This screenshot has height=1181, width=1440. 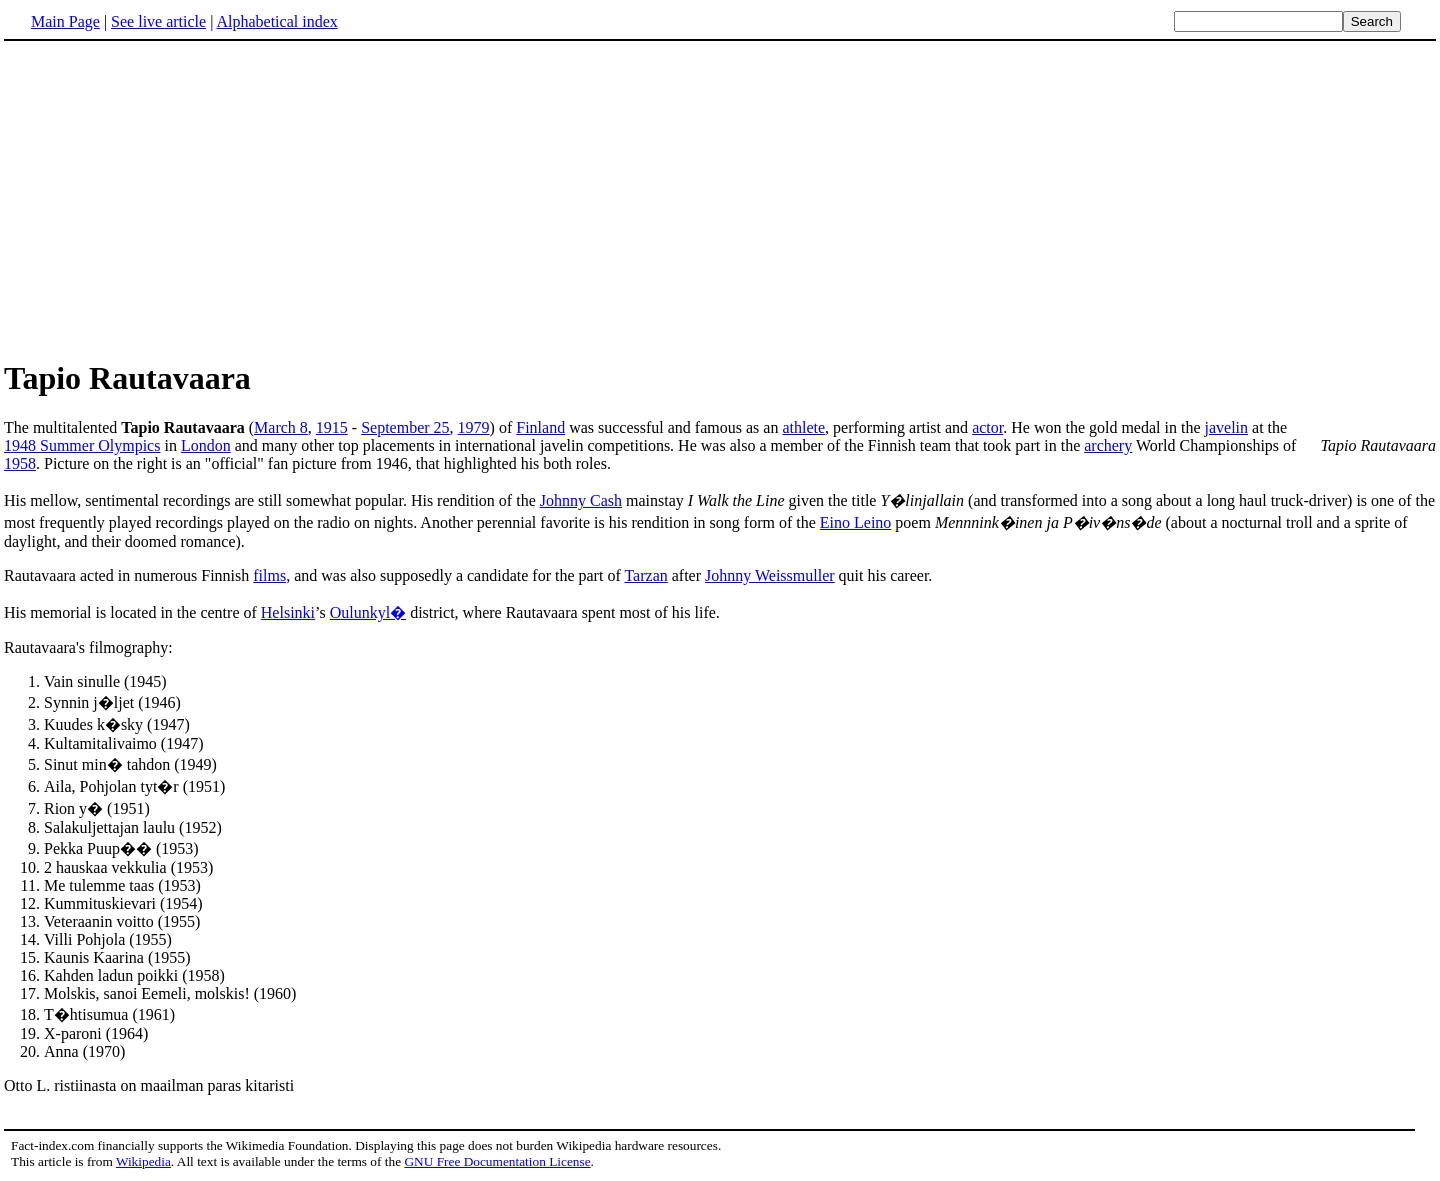 I want to click on March 8, so click(x=281, y=427).